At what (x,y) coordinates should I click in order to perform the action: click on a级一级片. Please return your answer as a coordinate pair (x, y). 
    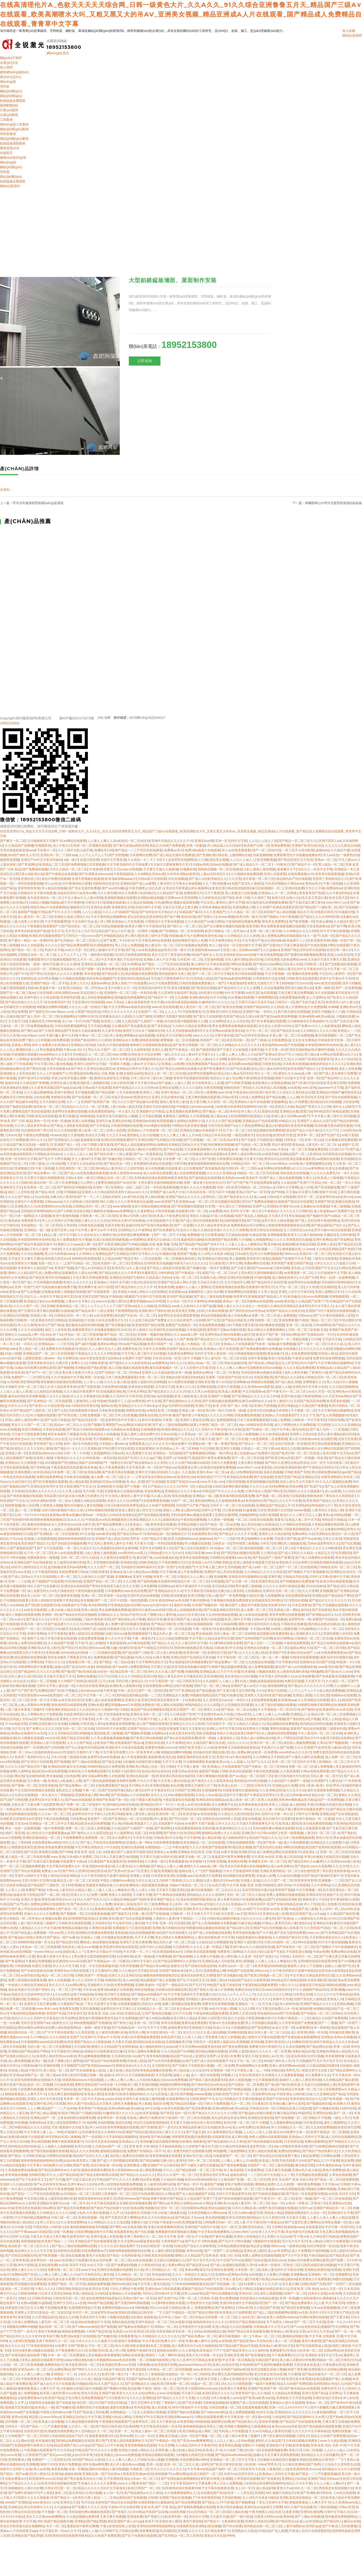
    Looking at the image, I should click on (71, 860).